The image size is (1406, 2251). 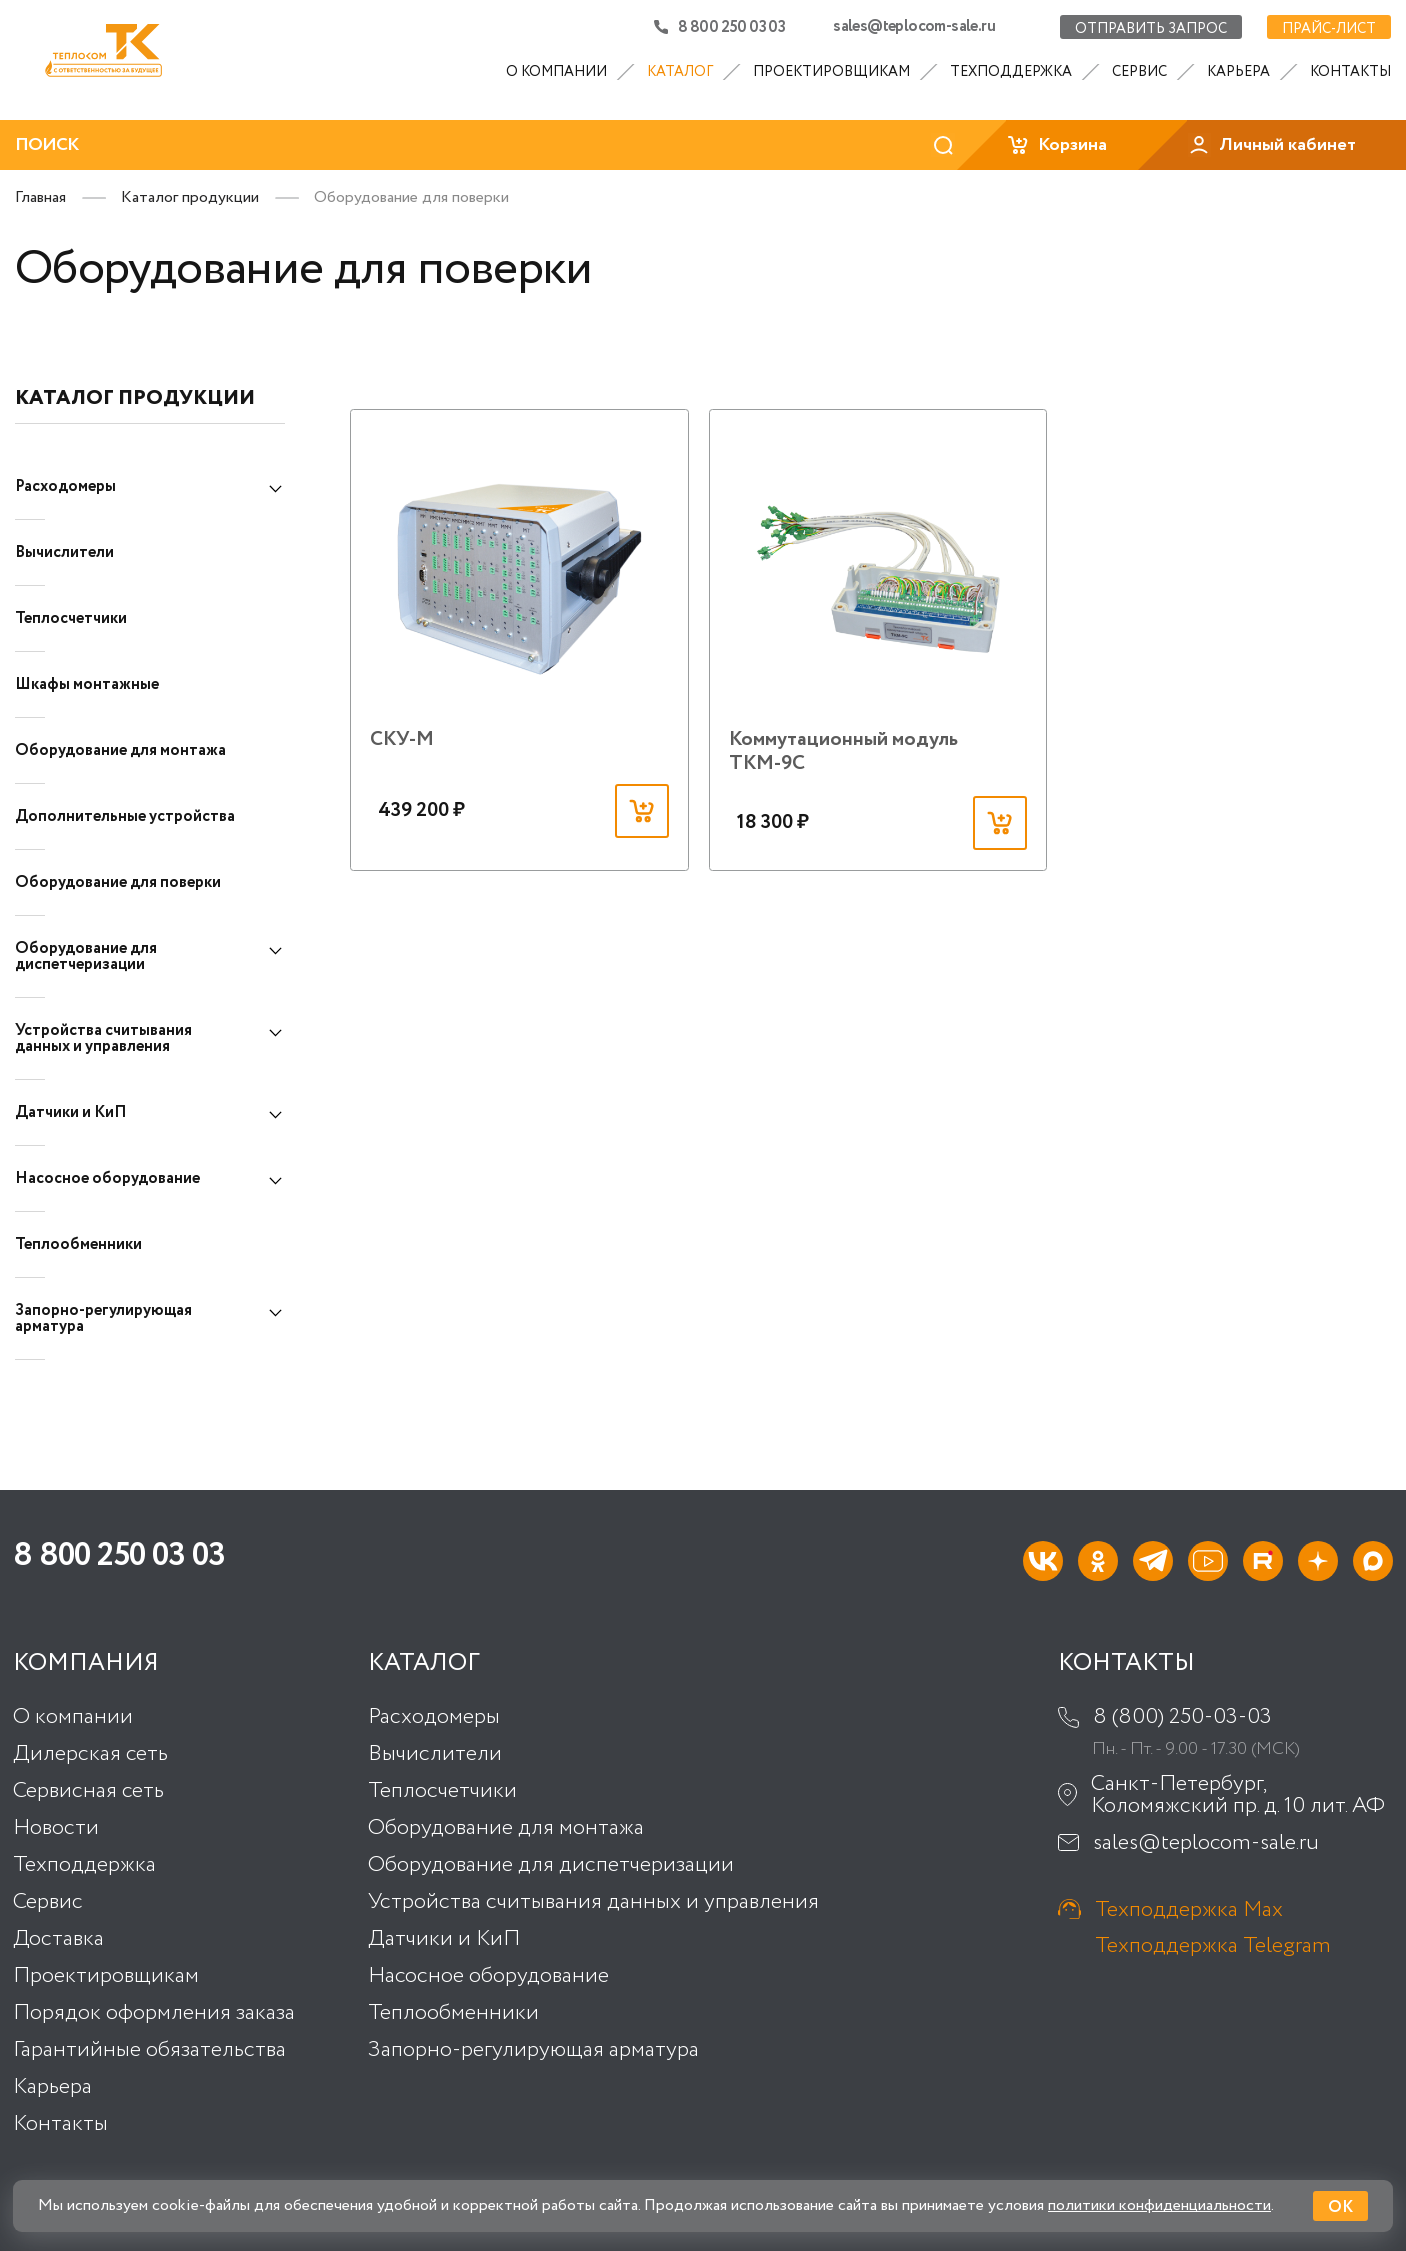 What do you see at coordinates (86, 1664) in the screenshot?
I see `Компания` at bounding box center [86, 1664].